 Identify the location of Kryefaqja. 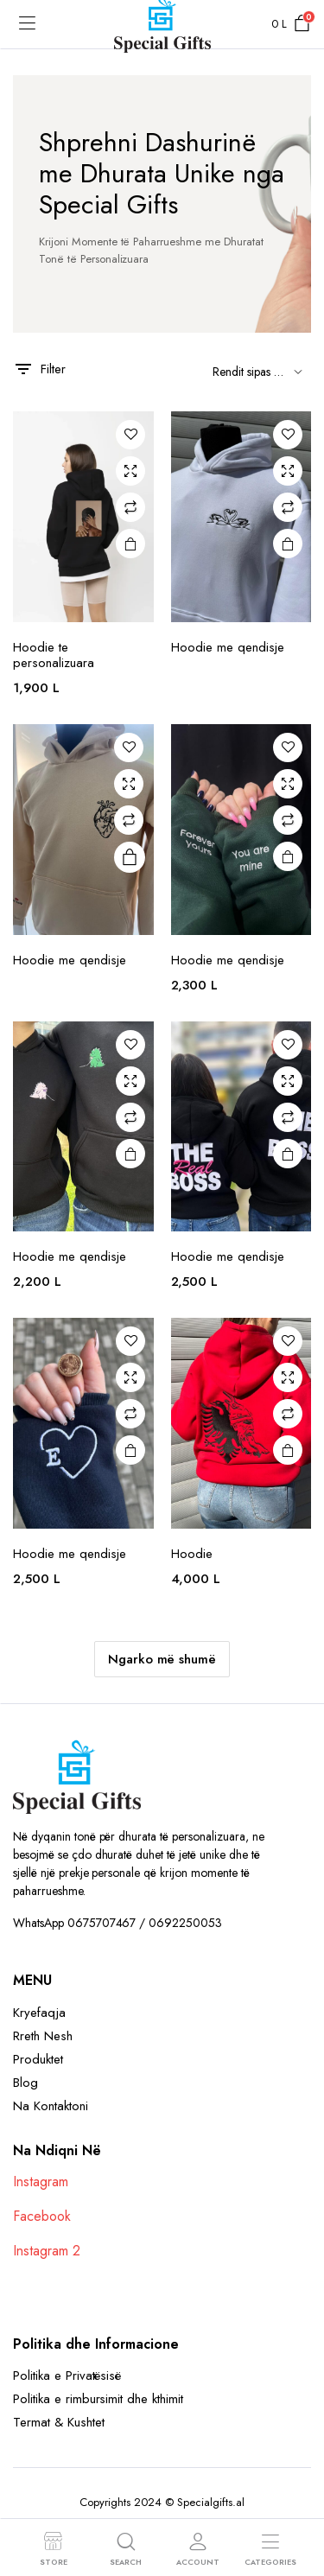
(39, 2012).